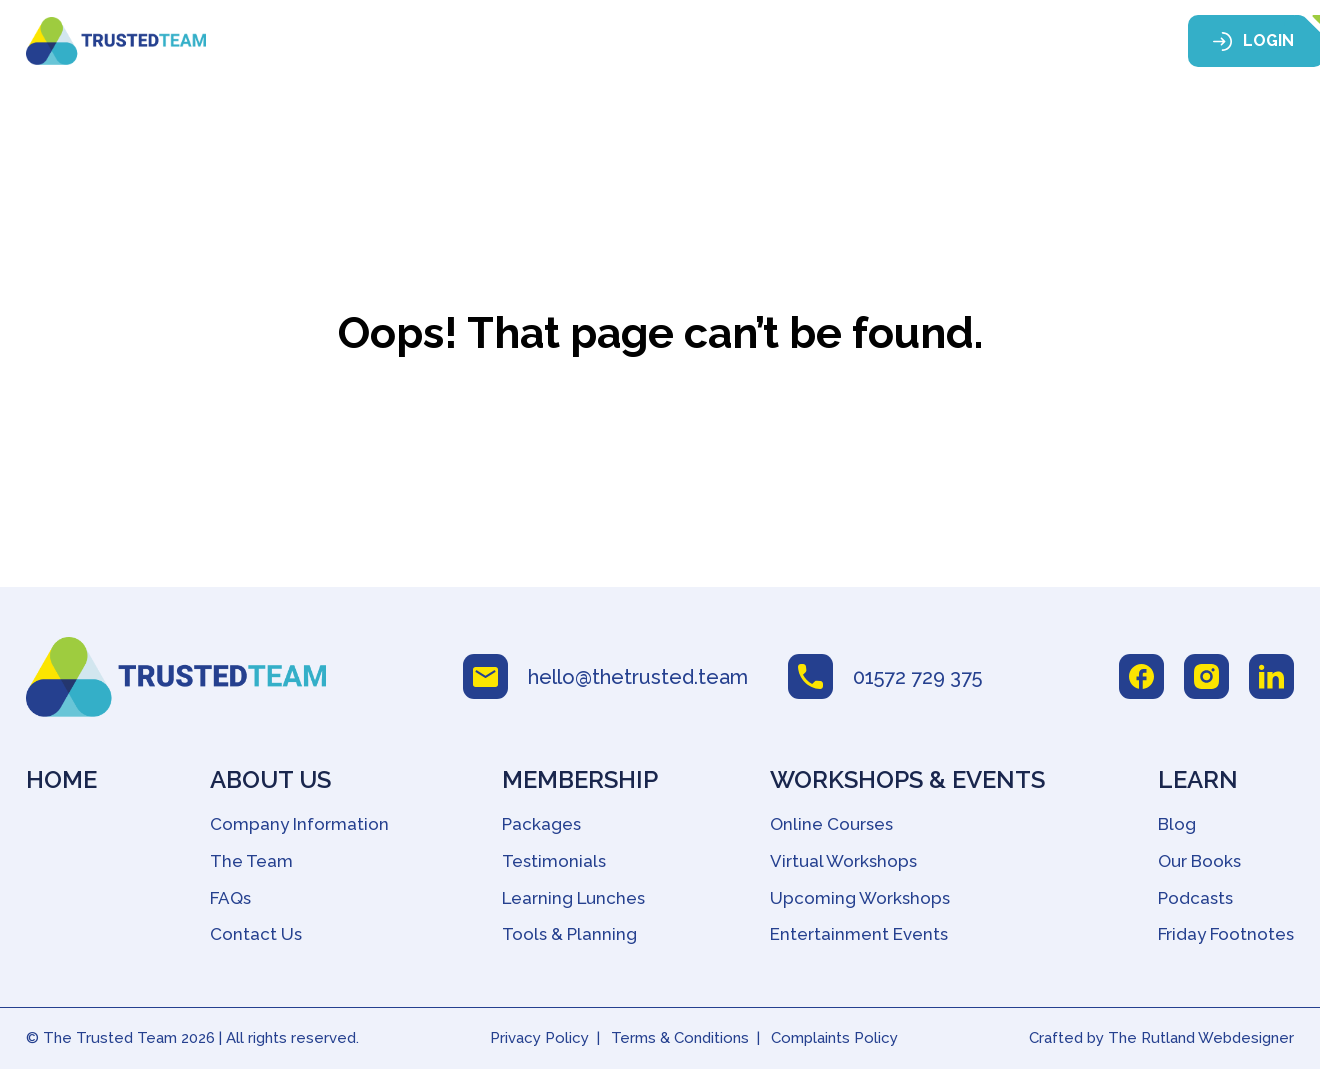 The height and width of the screenshot is (1069, 1320). I want to click on About Us, so click(467, 42).